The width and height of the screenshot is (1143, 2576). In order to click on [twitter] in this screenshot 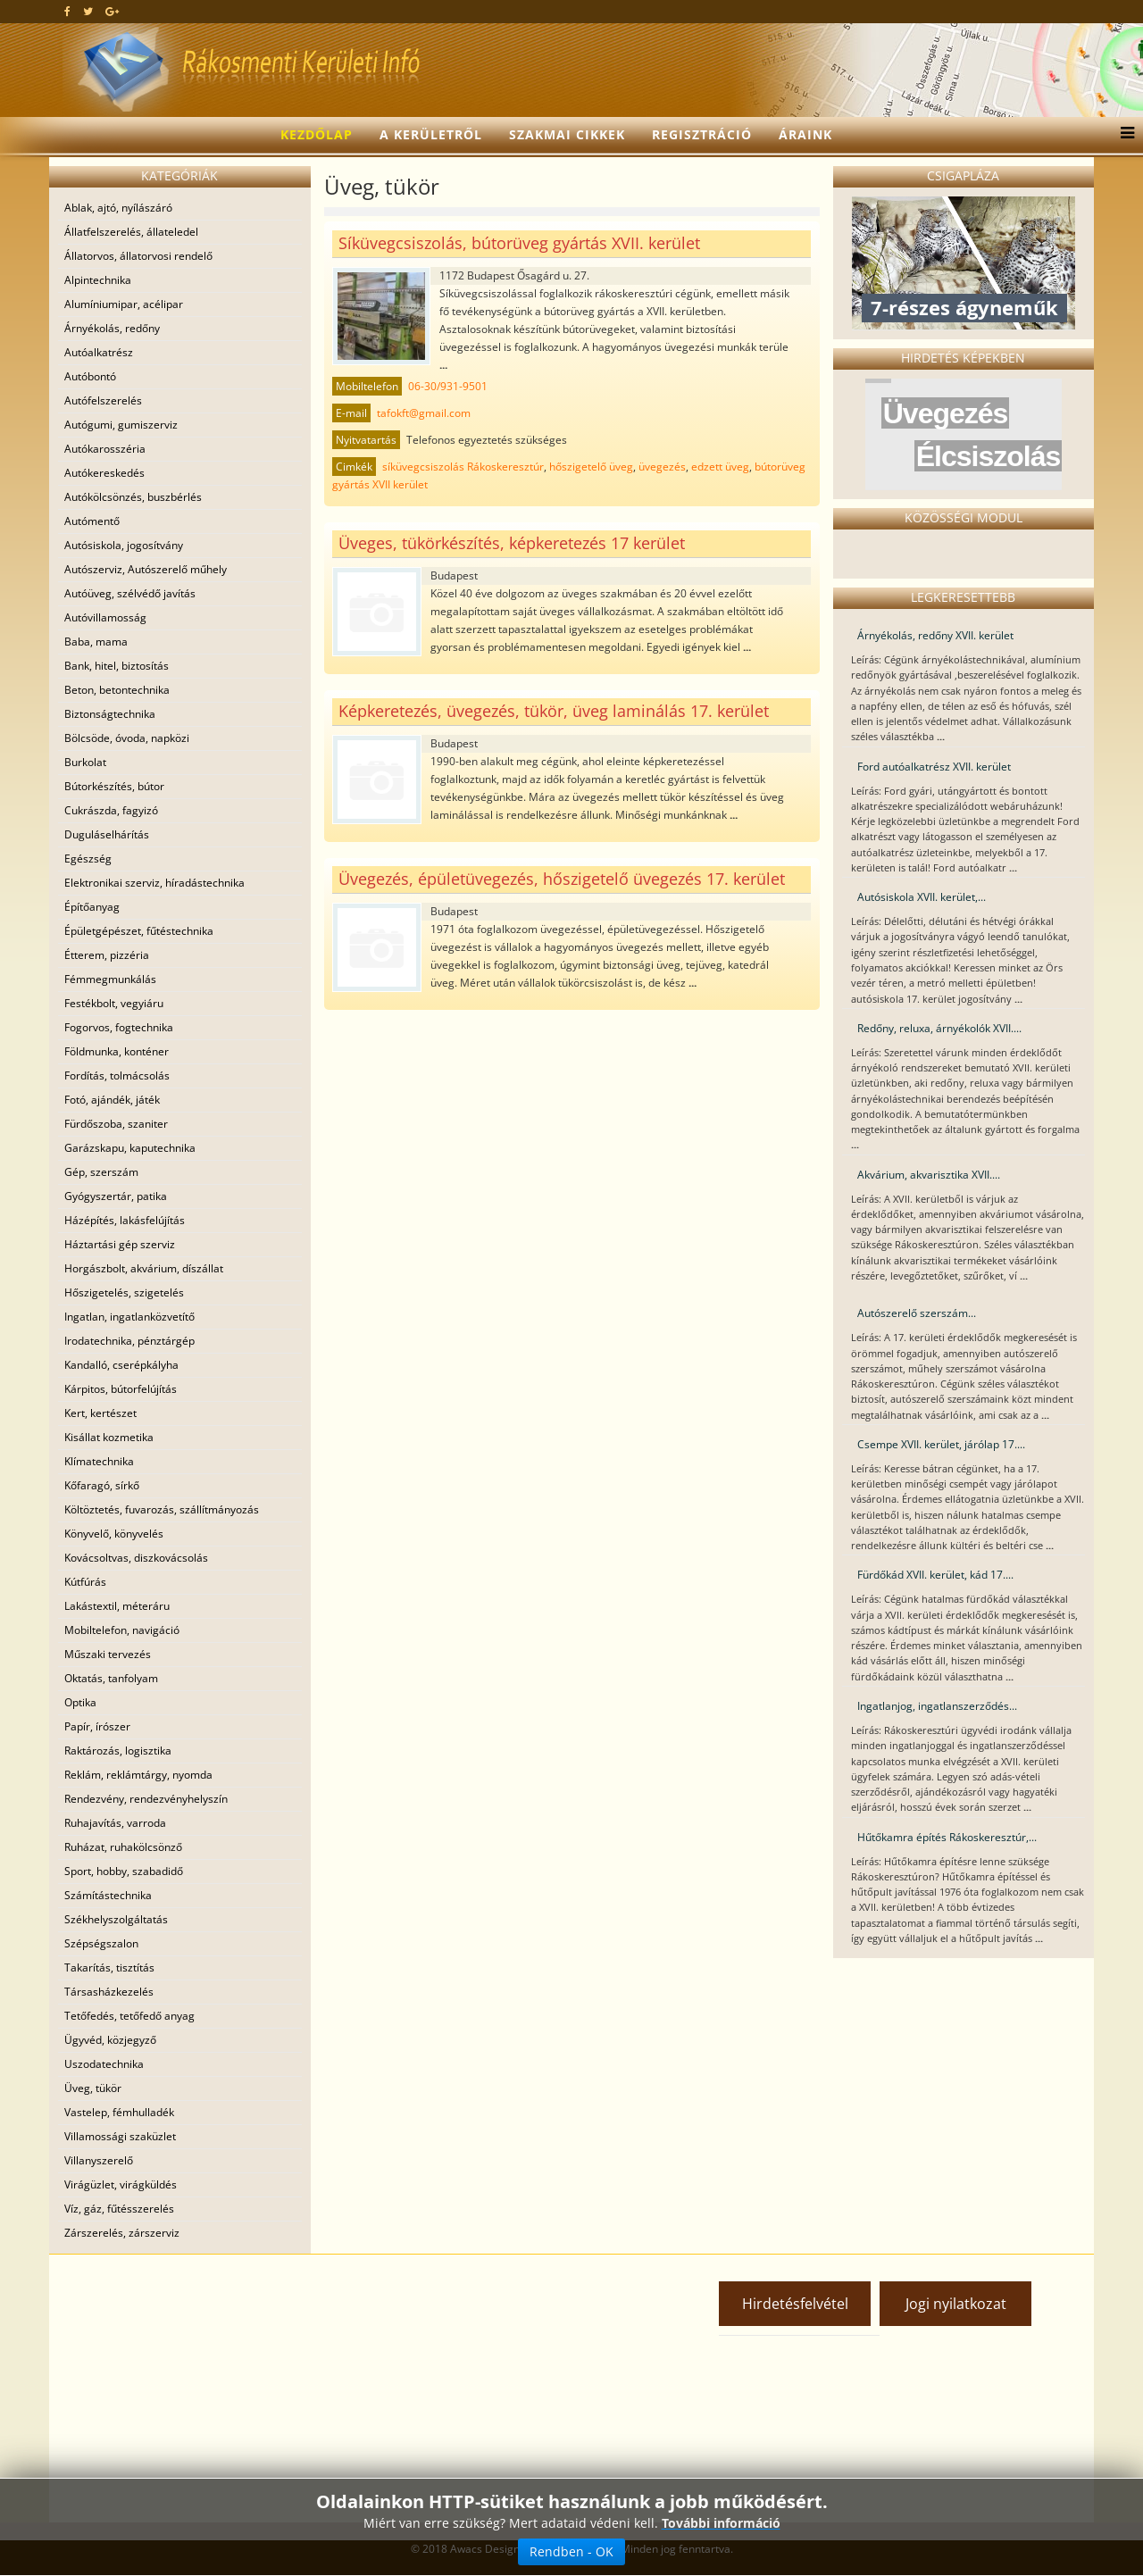, I will do `click(88, 11)`.